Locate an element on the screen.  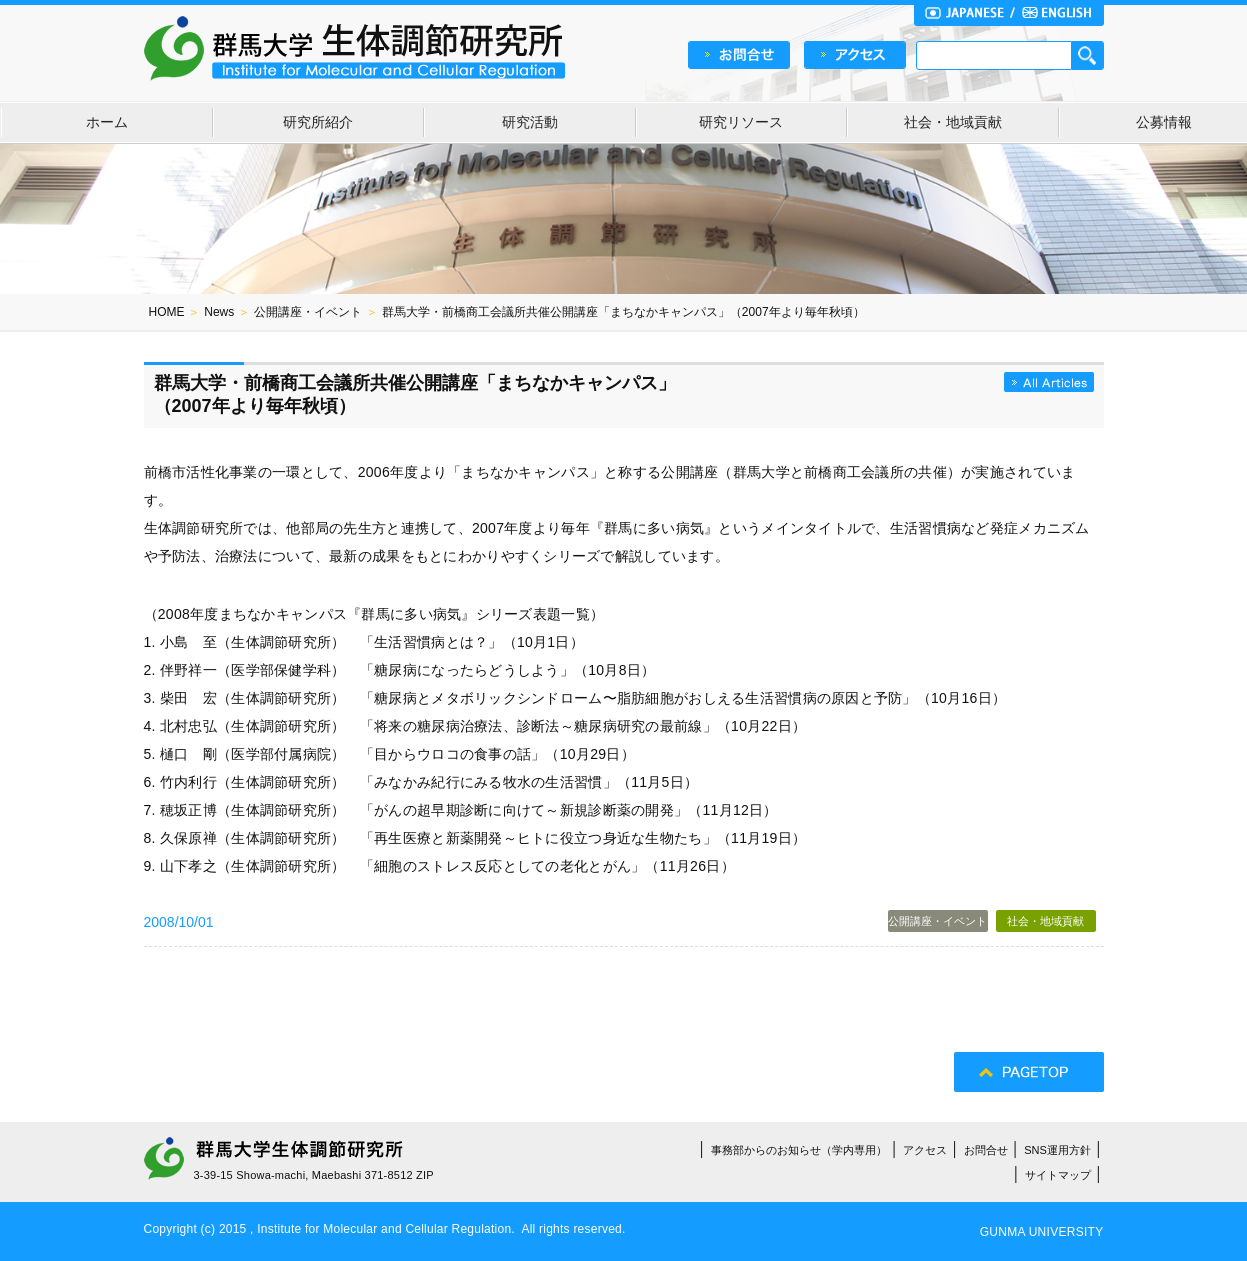
研究所紹介 is located at coordinates (318, 122).